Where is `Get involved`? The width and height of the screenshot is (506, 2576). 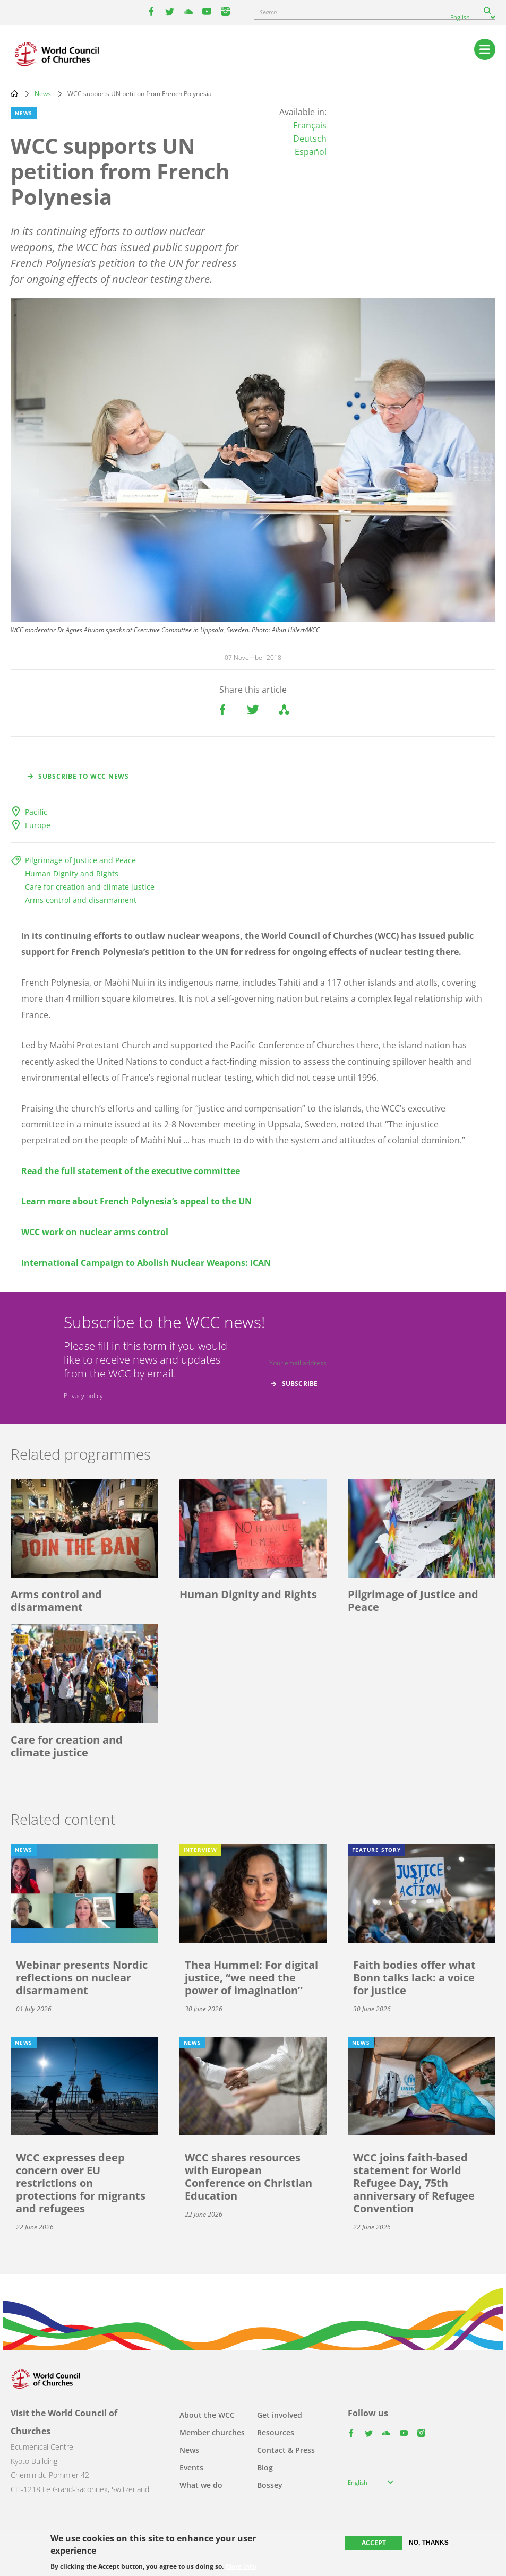
Get involved is located at coordinates (279, 2415).